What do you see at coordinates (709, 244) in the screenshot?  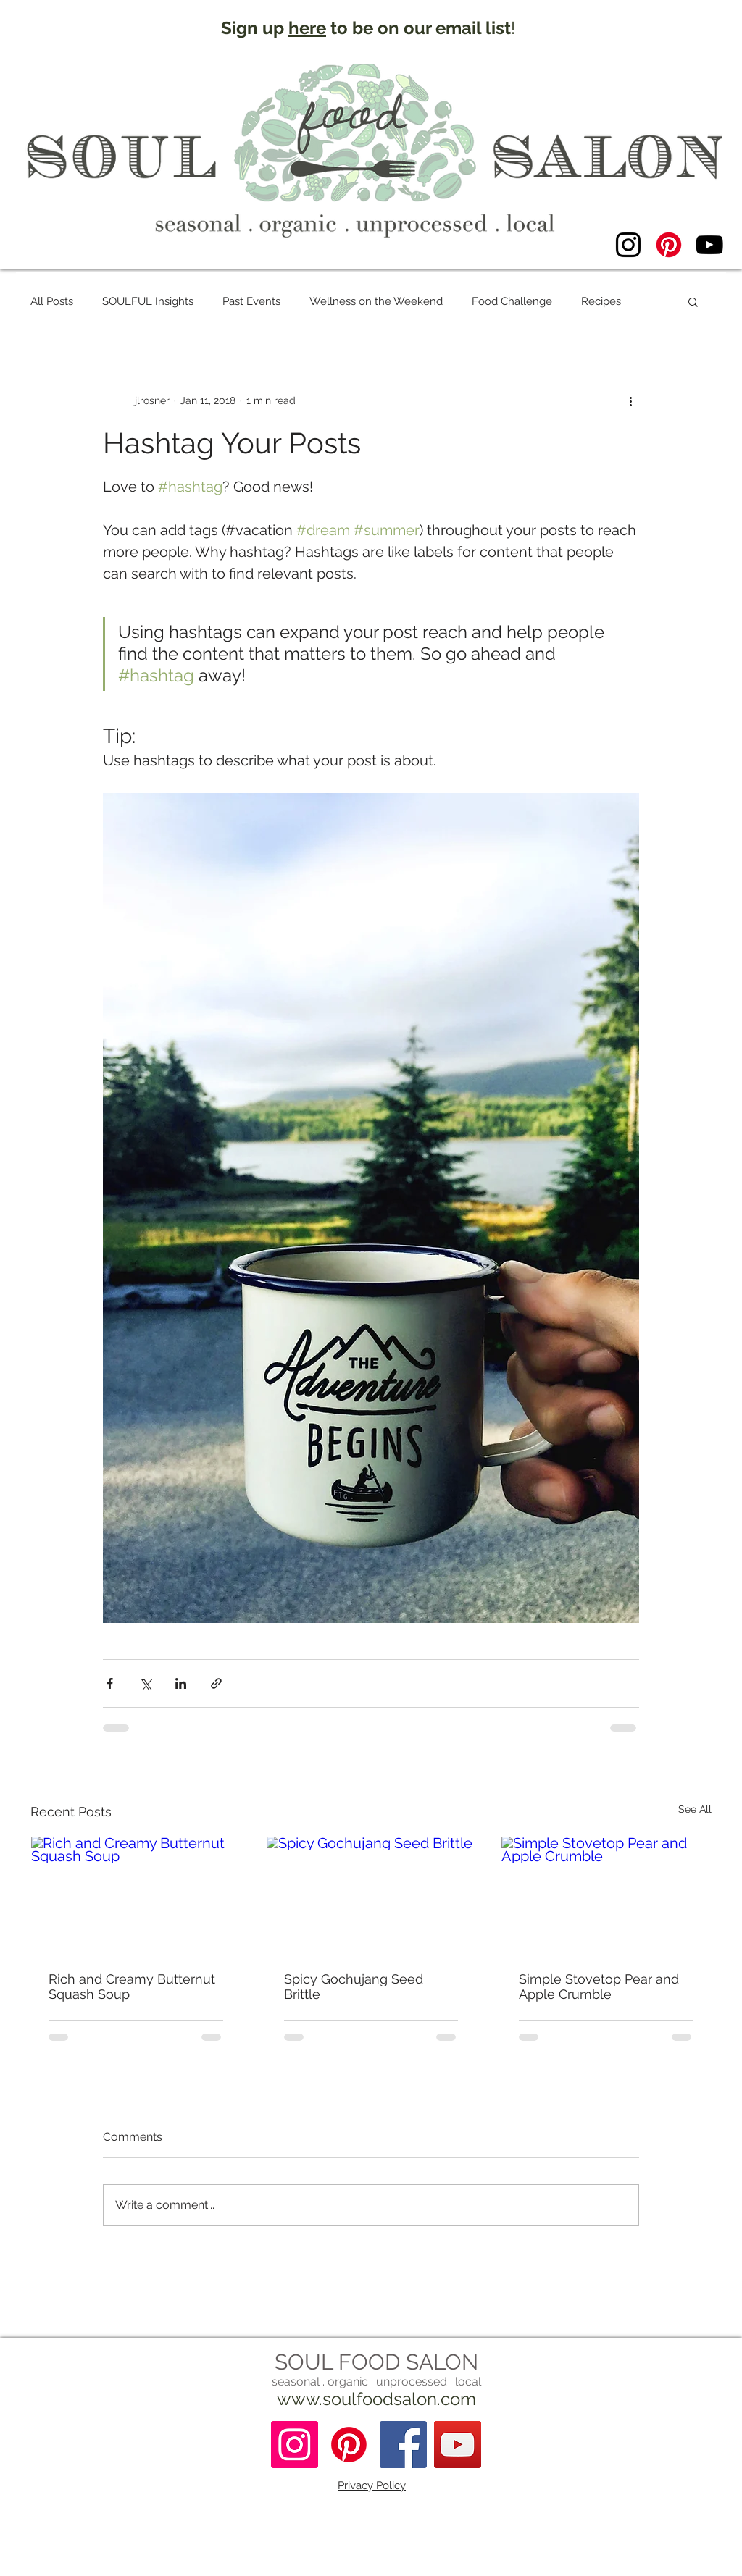 I see `[YouTube]` at bounding box center [709, 244].